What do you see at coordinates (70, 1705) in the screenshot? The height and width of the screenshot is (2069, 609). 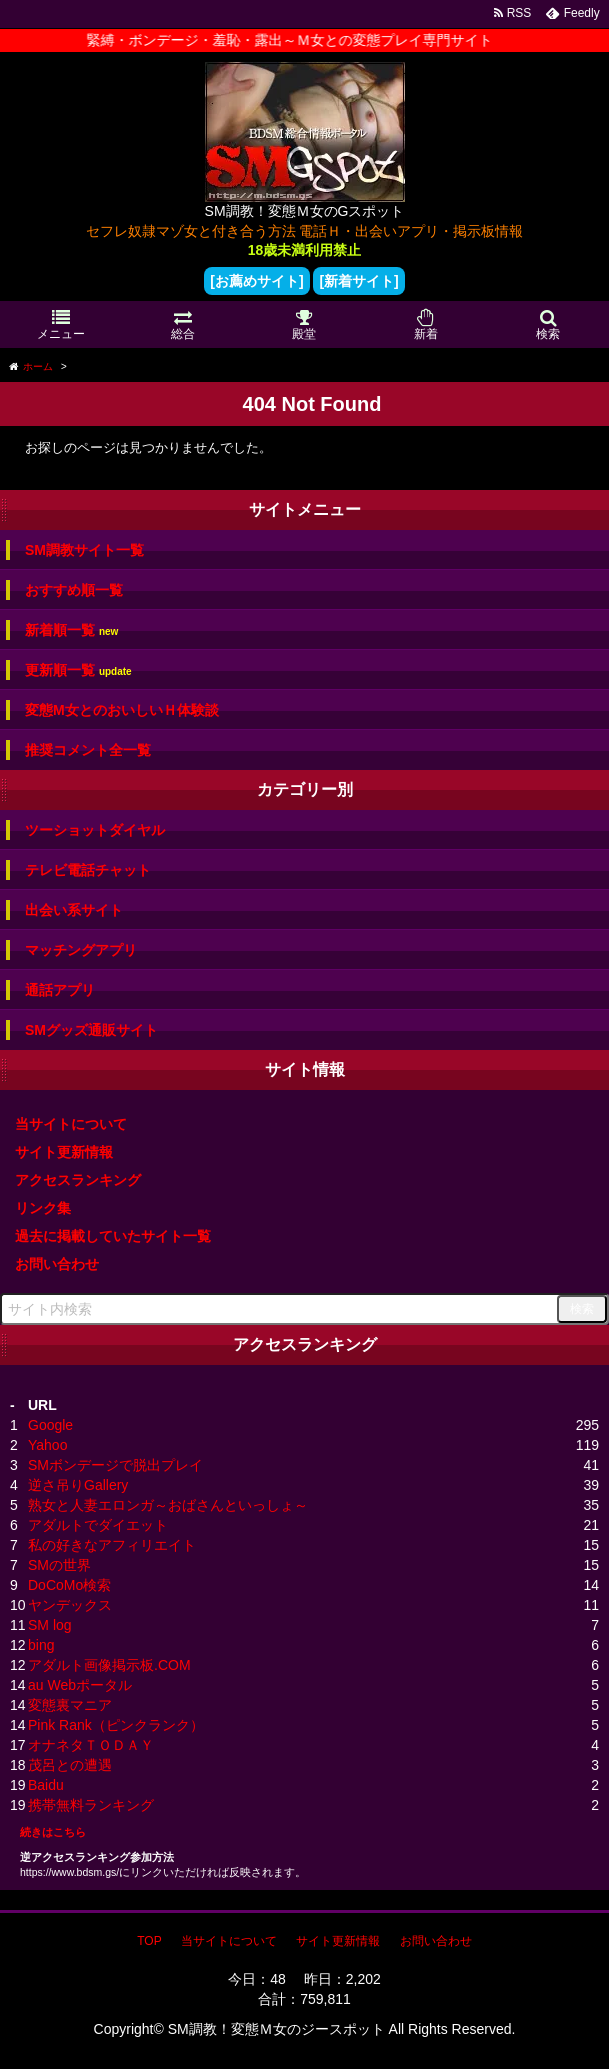 I see `変態裏マニア` at bounding box center [70, 1705].